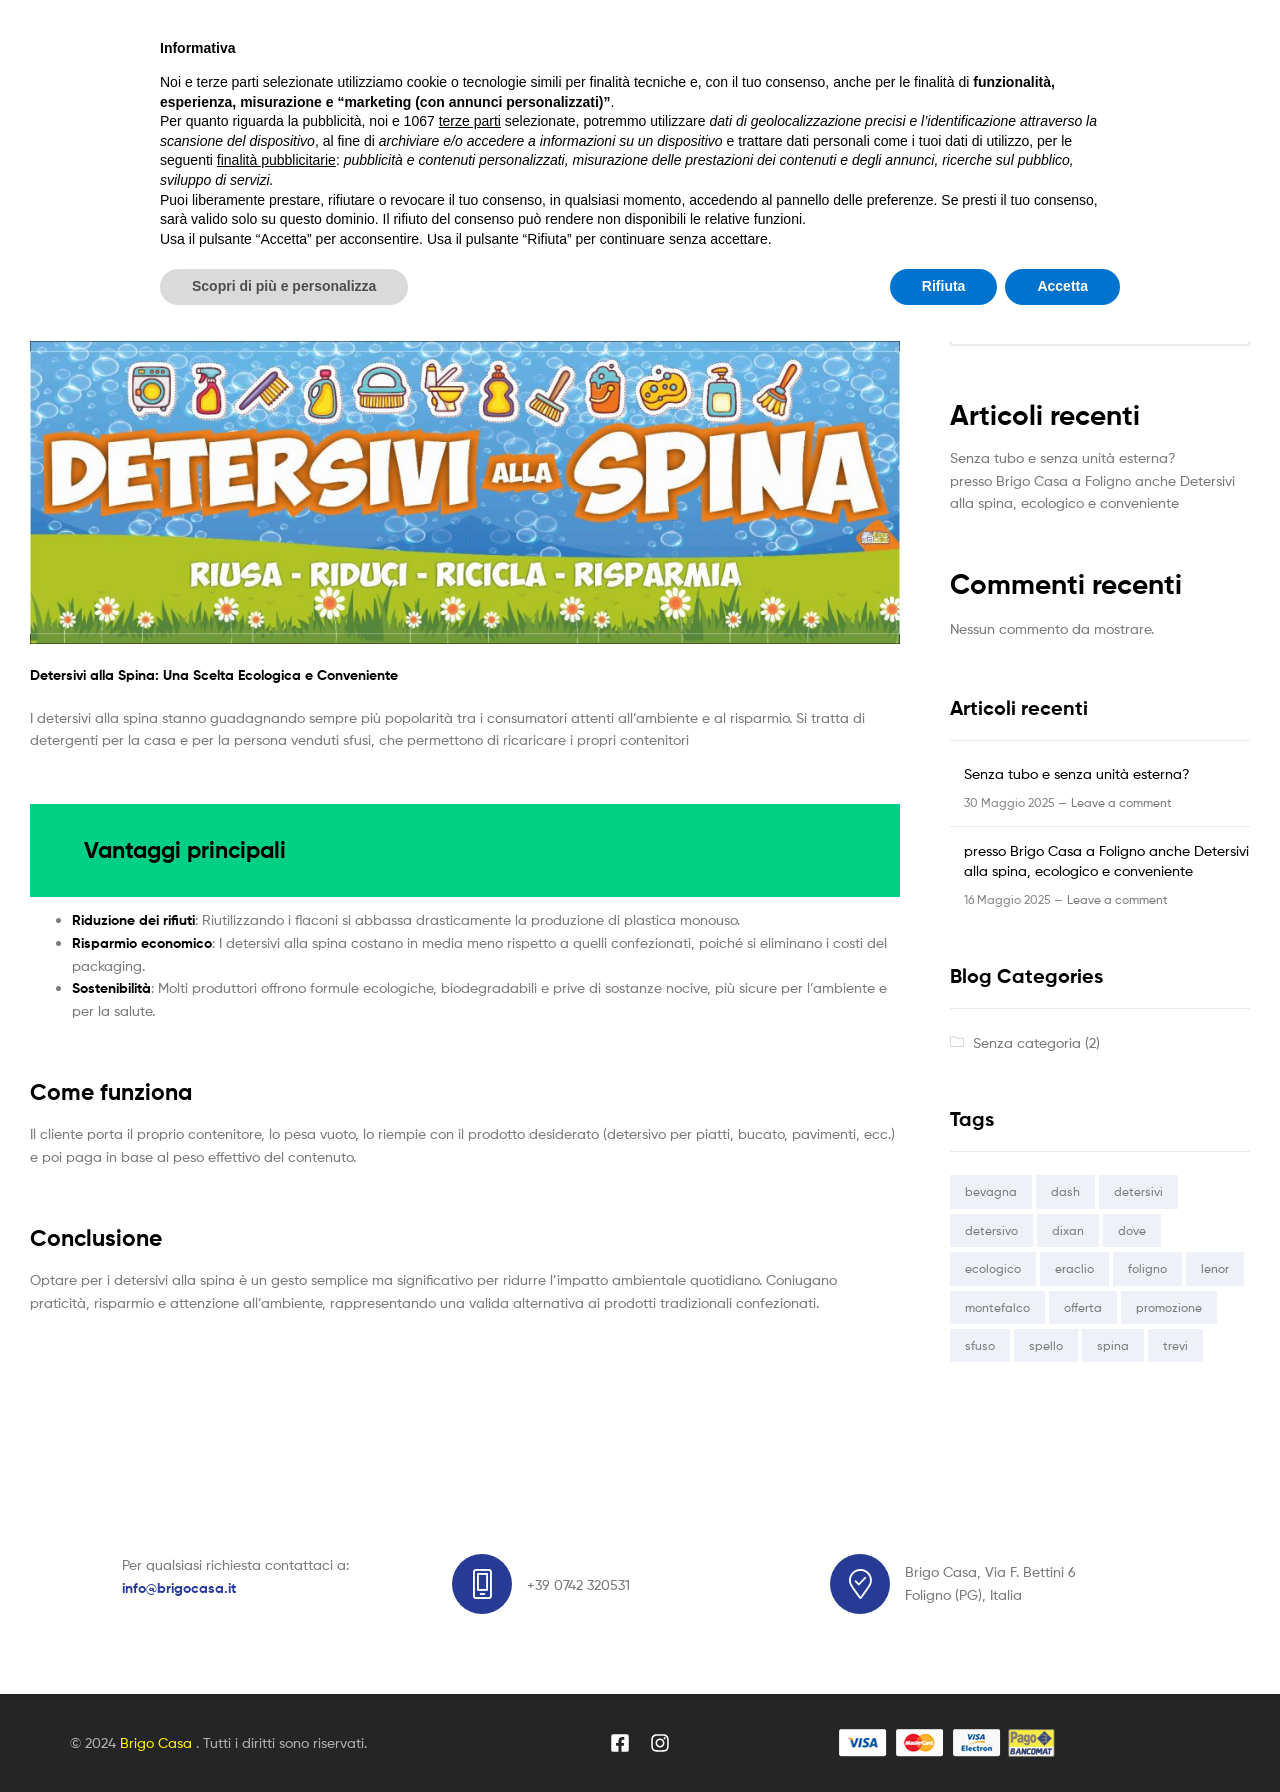 This screenshot has height=1792, width=1280. Describe the element at coordinates (944, 1737) in the screenshot. I see `Rifiuta [button]` at that location.